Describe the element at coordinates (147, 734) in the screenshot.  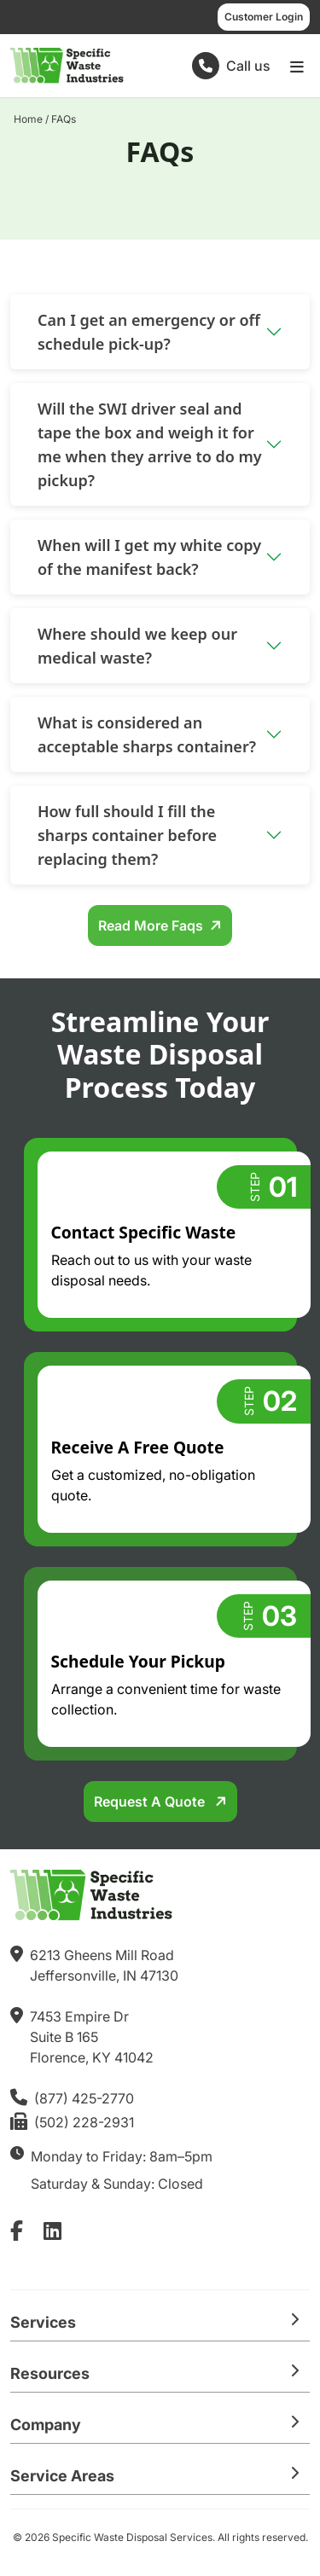
I see `What is considered an acceptable sharps container?` at that location.